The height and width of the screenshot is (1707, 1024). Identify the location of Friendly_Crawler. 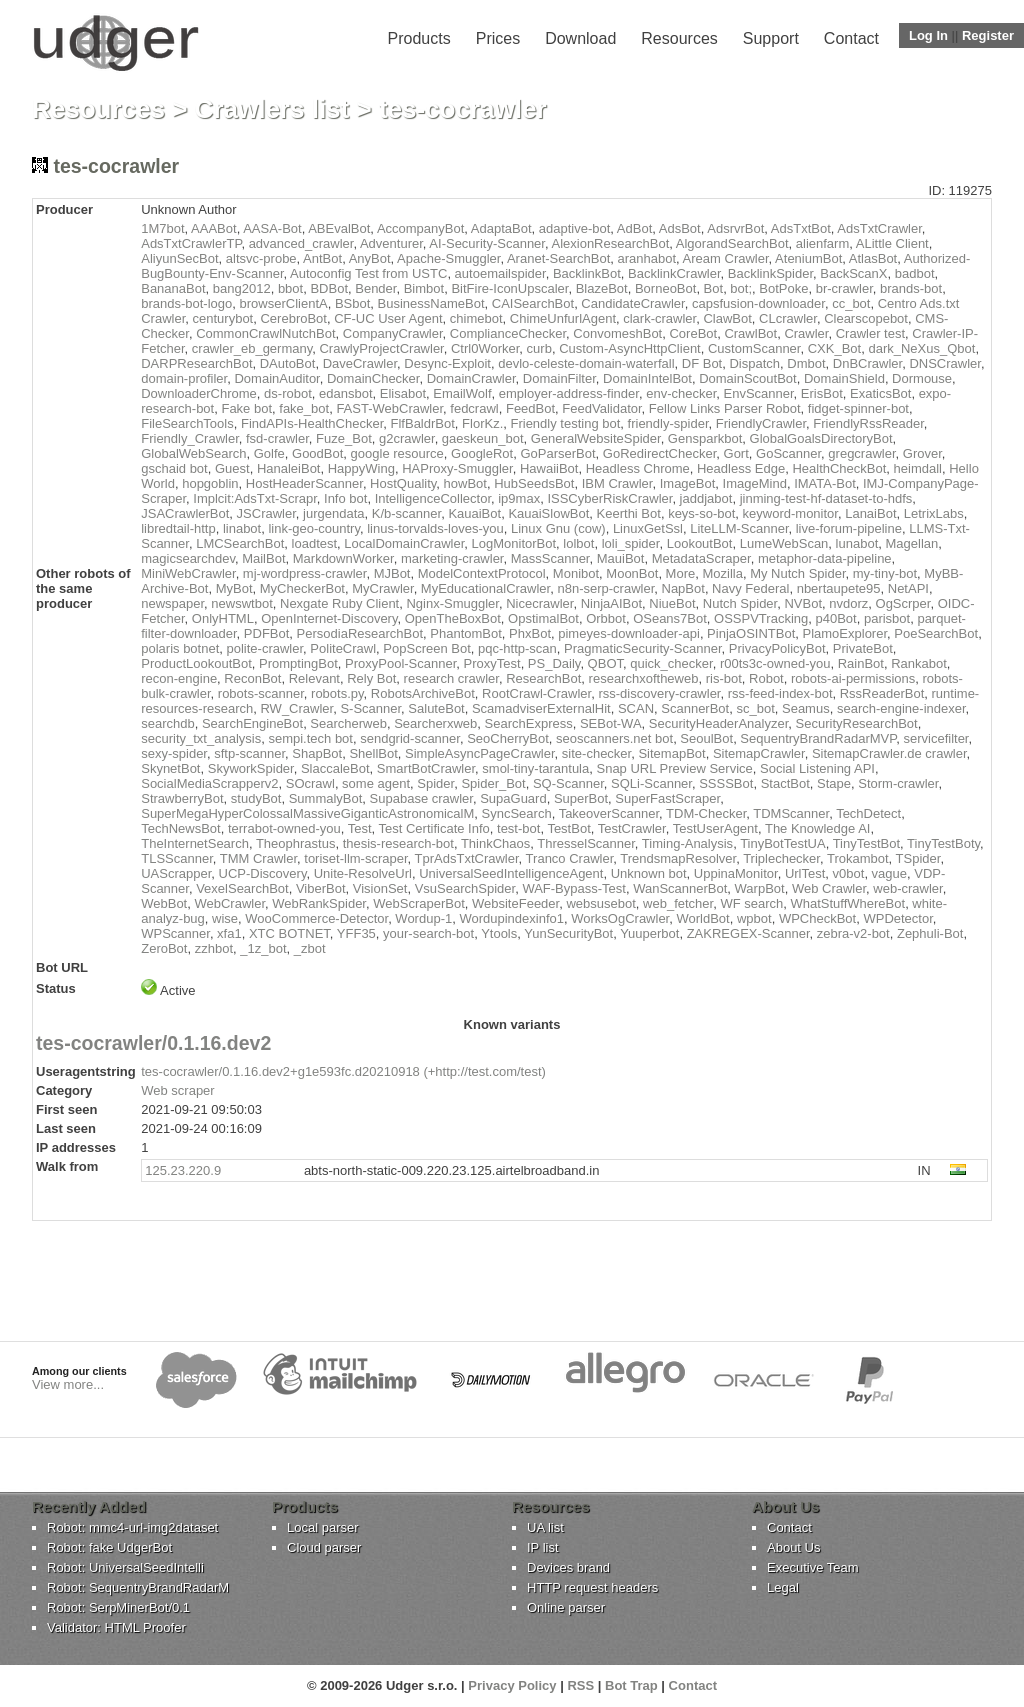
(190, 438).